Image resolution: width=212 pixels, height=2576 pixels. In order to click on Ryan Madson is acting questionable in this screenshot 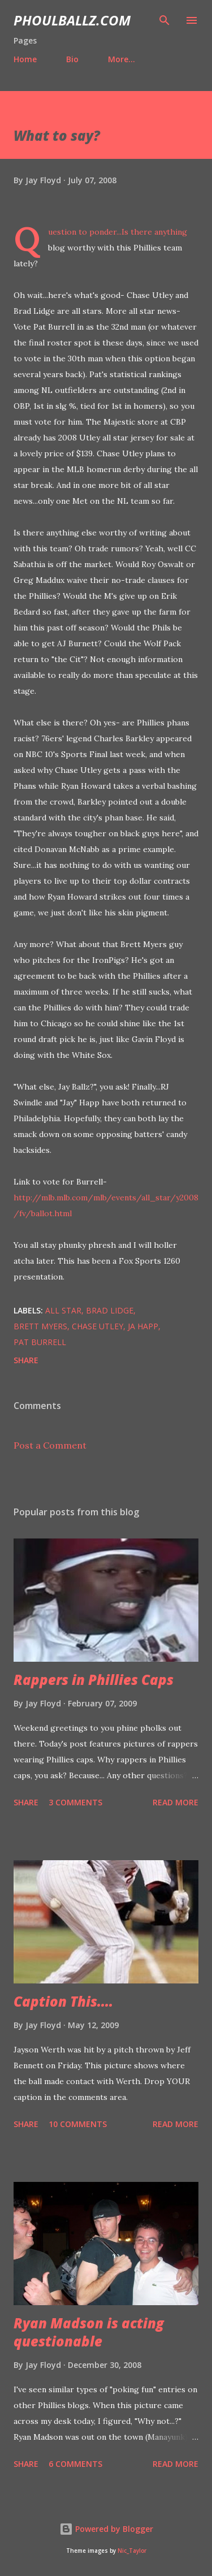, I will do `click(89, 2332)`.